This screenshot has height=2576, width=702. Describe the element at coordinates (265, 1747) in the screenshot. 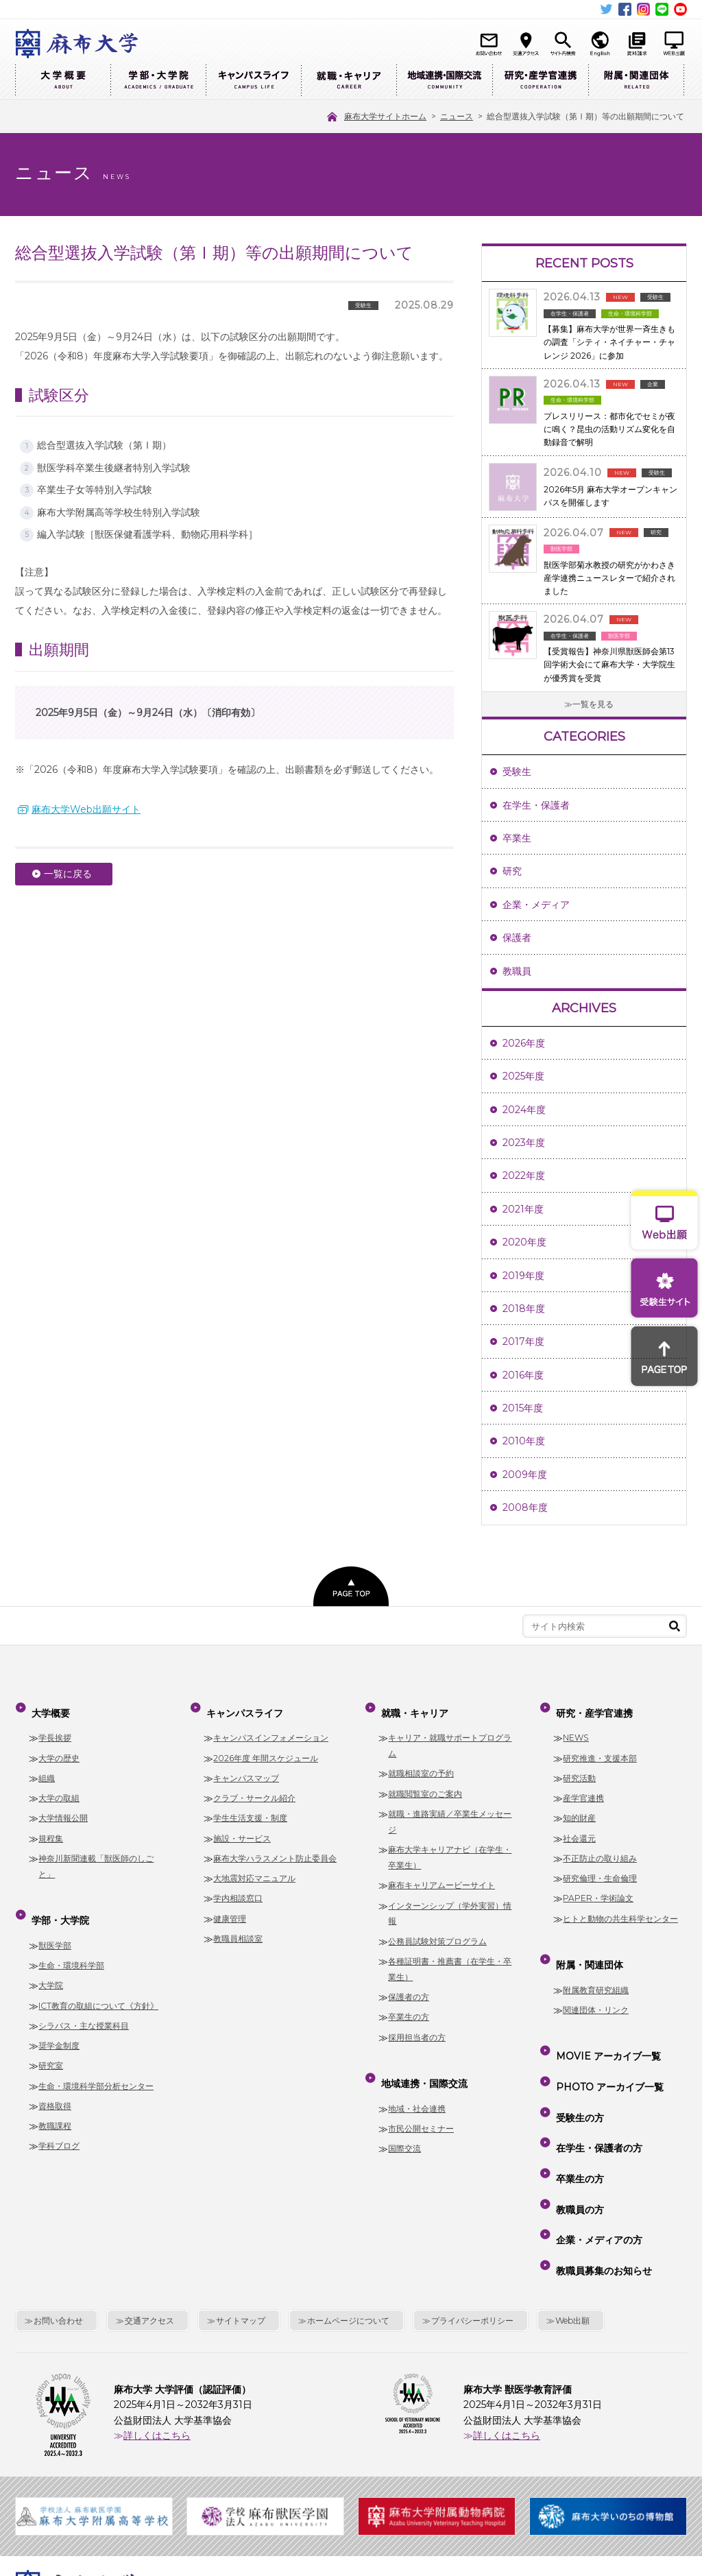

I see `2026年度 年間スケジュール` at that location.